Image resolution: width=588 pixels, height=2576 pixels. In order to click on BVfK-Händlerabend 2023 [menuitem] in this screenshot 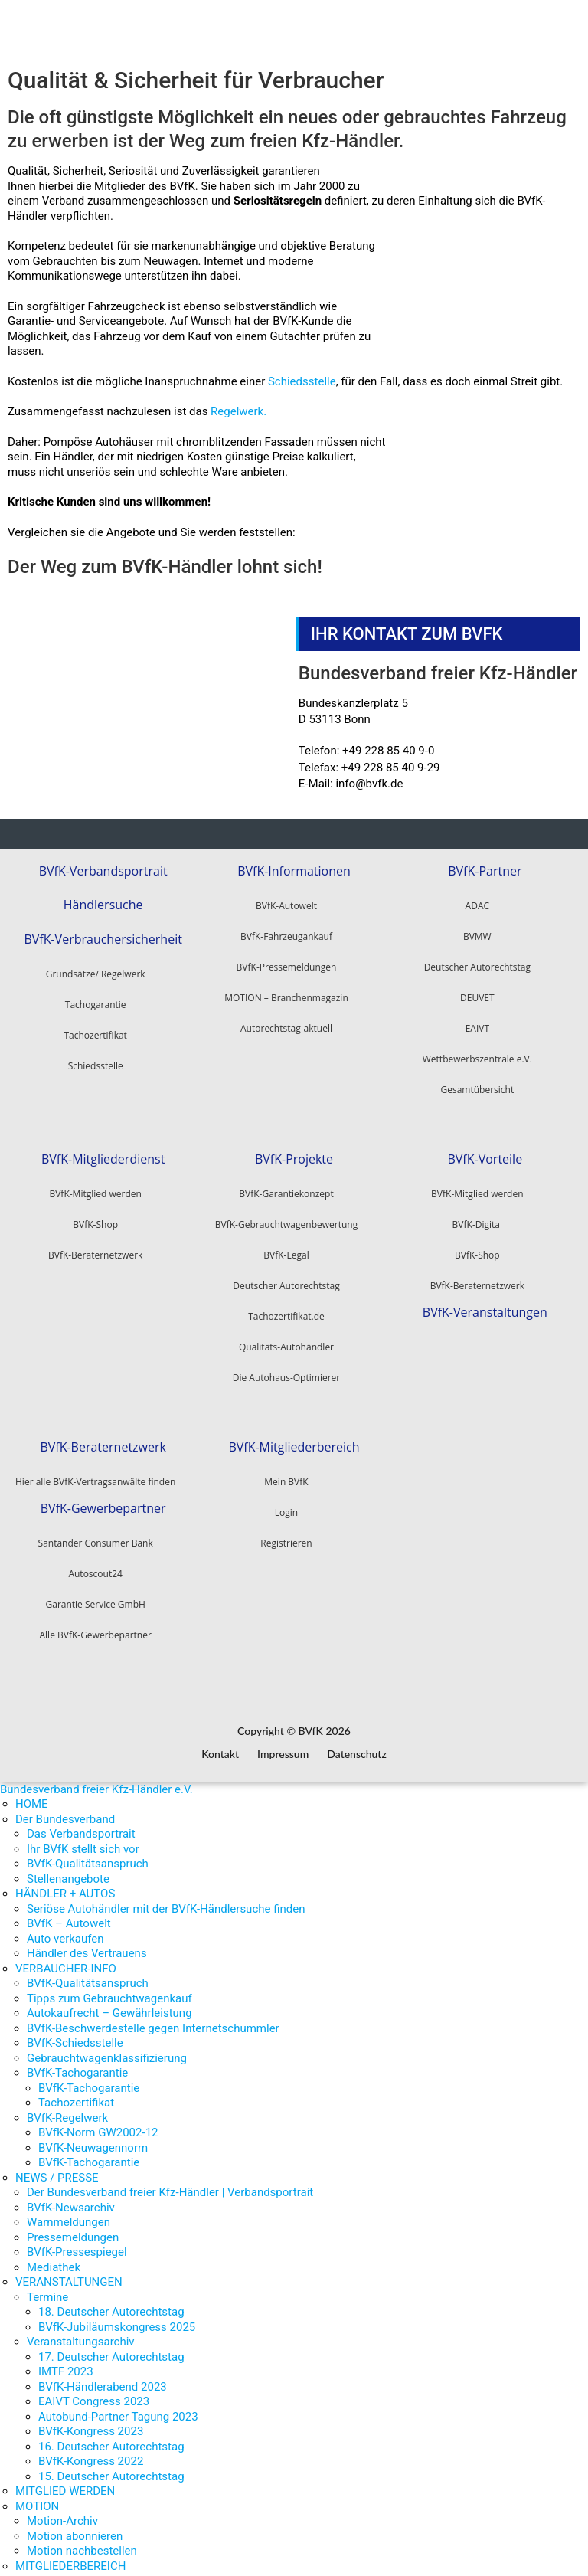, I will do `click(102, 2377)`.